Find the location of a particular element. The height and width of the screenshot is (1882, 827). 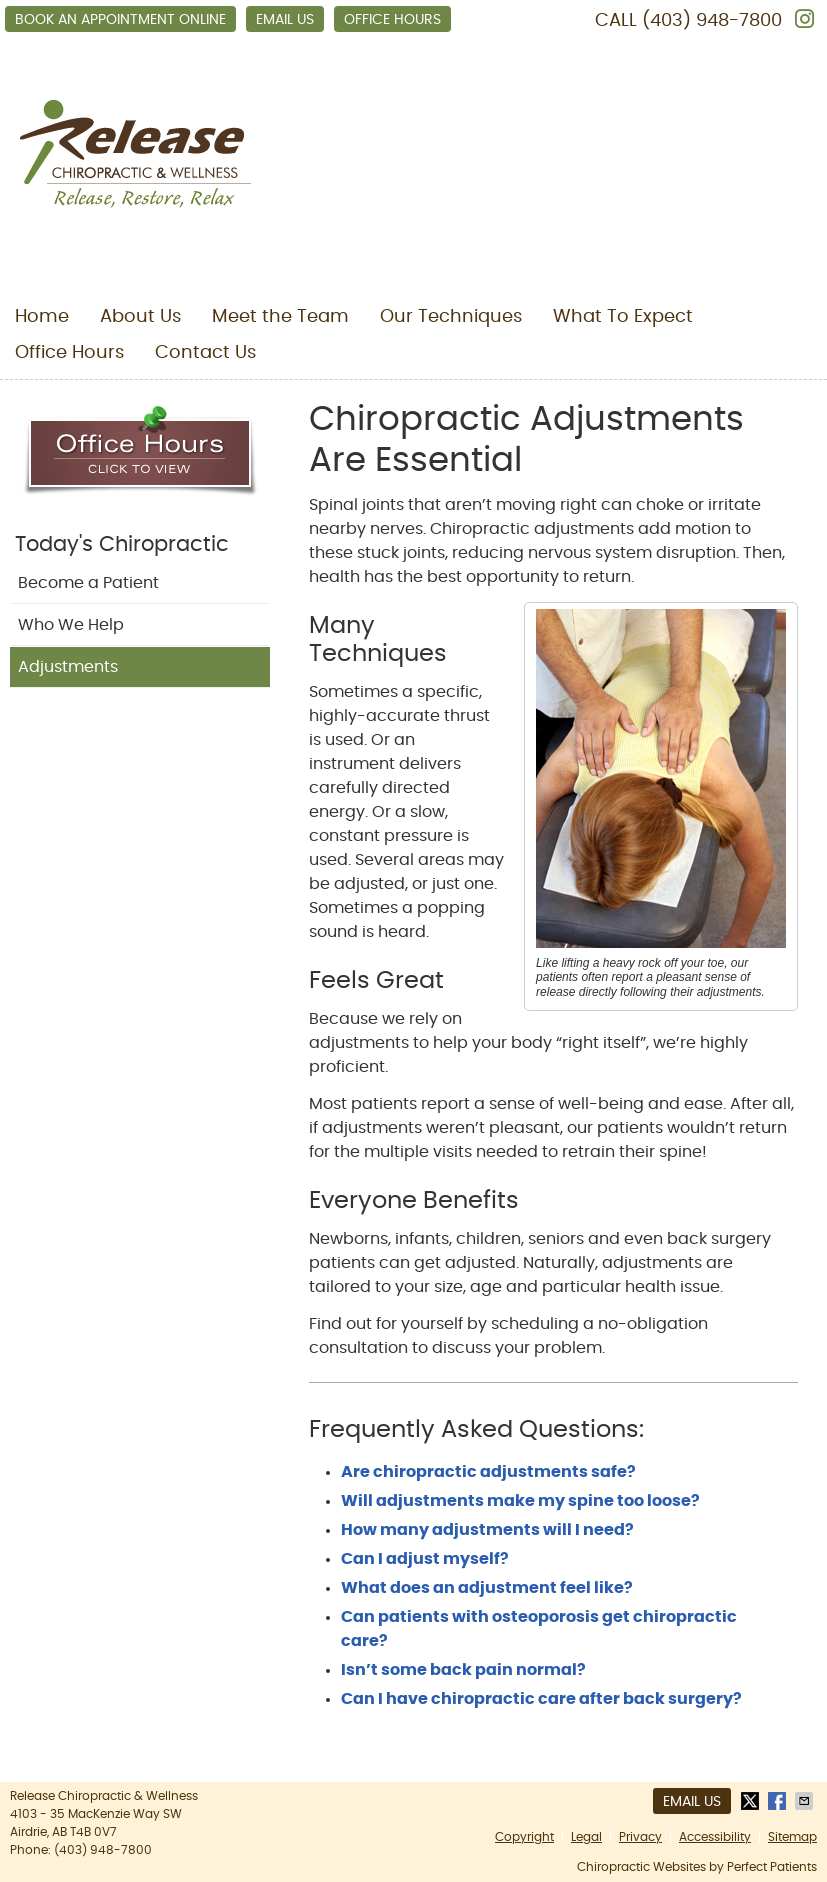

Email Us is located at coordinates (285, 20).